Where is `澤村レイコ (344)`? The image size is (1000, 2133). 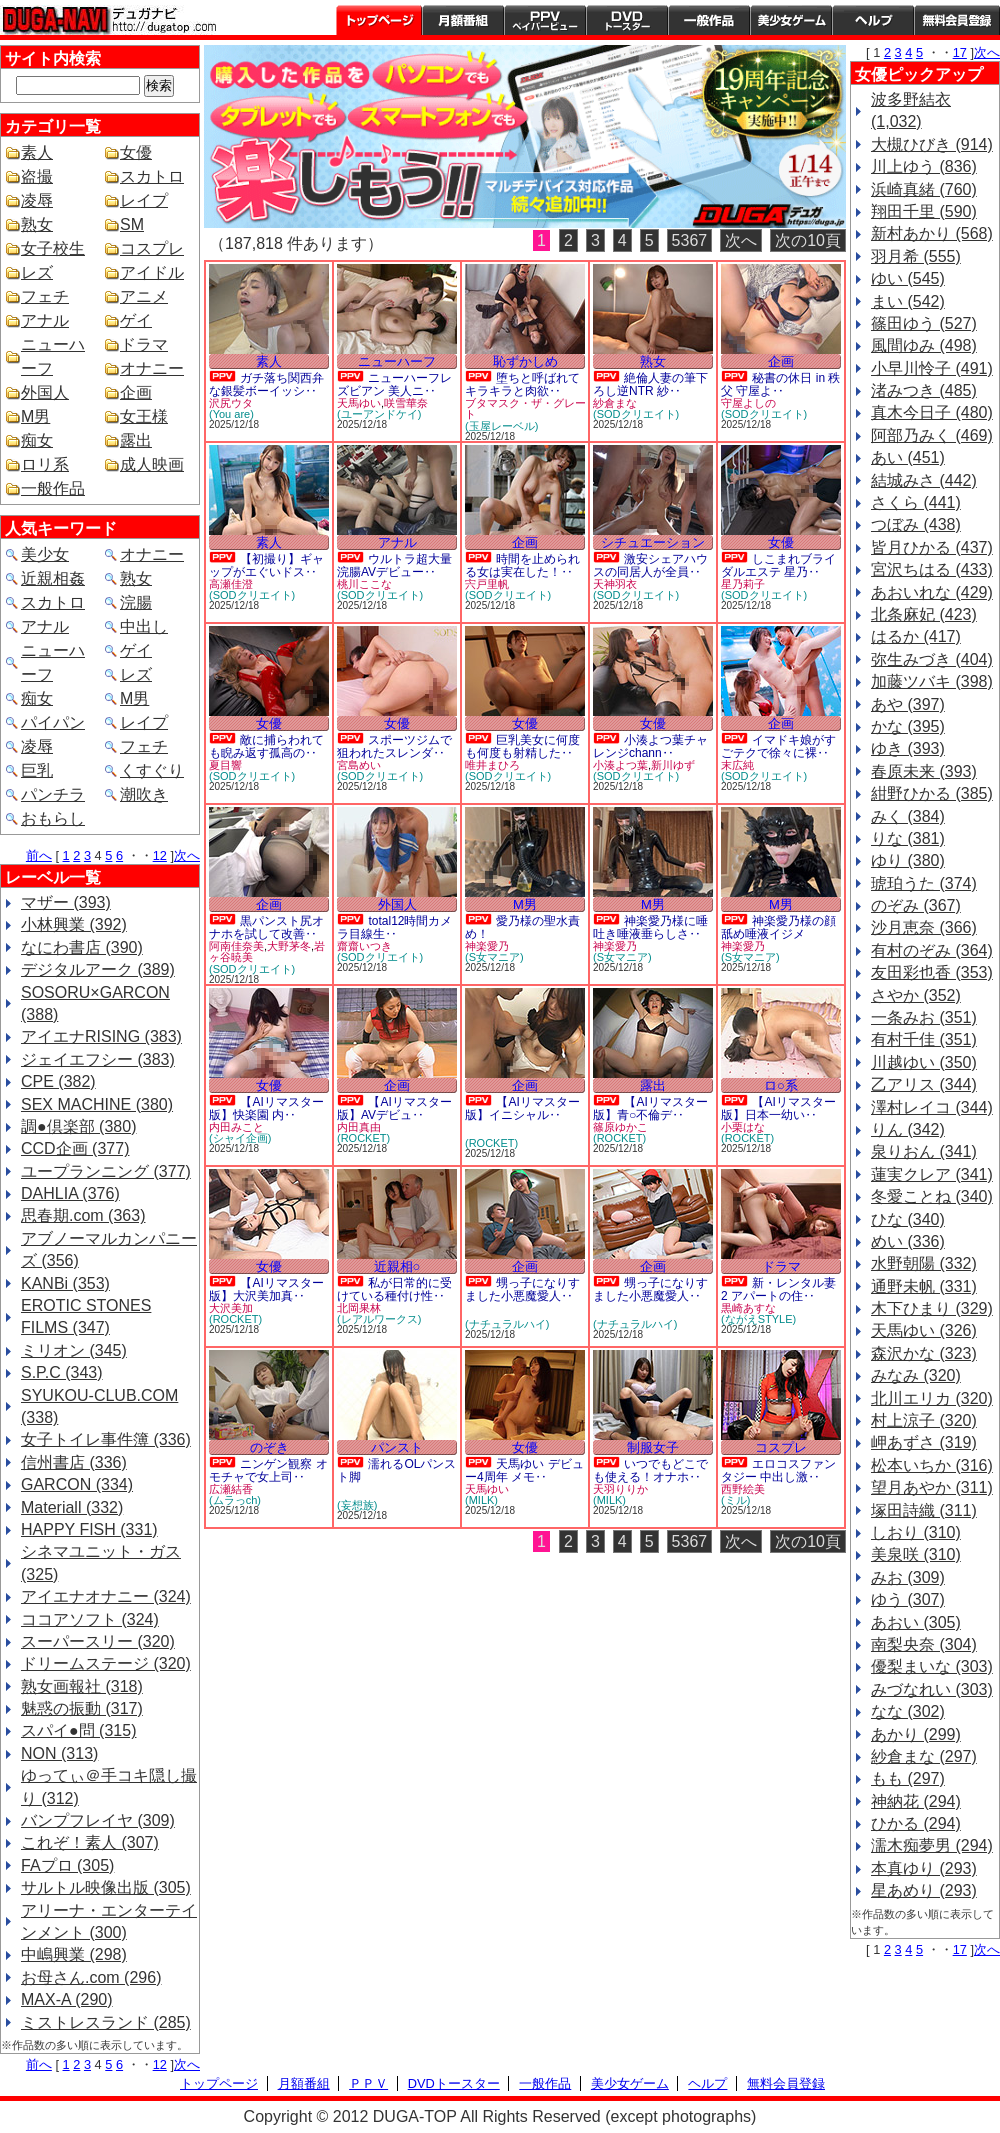
澤村レイコ (344) is located at coordinates (932, 1107).